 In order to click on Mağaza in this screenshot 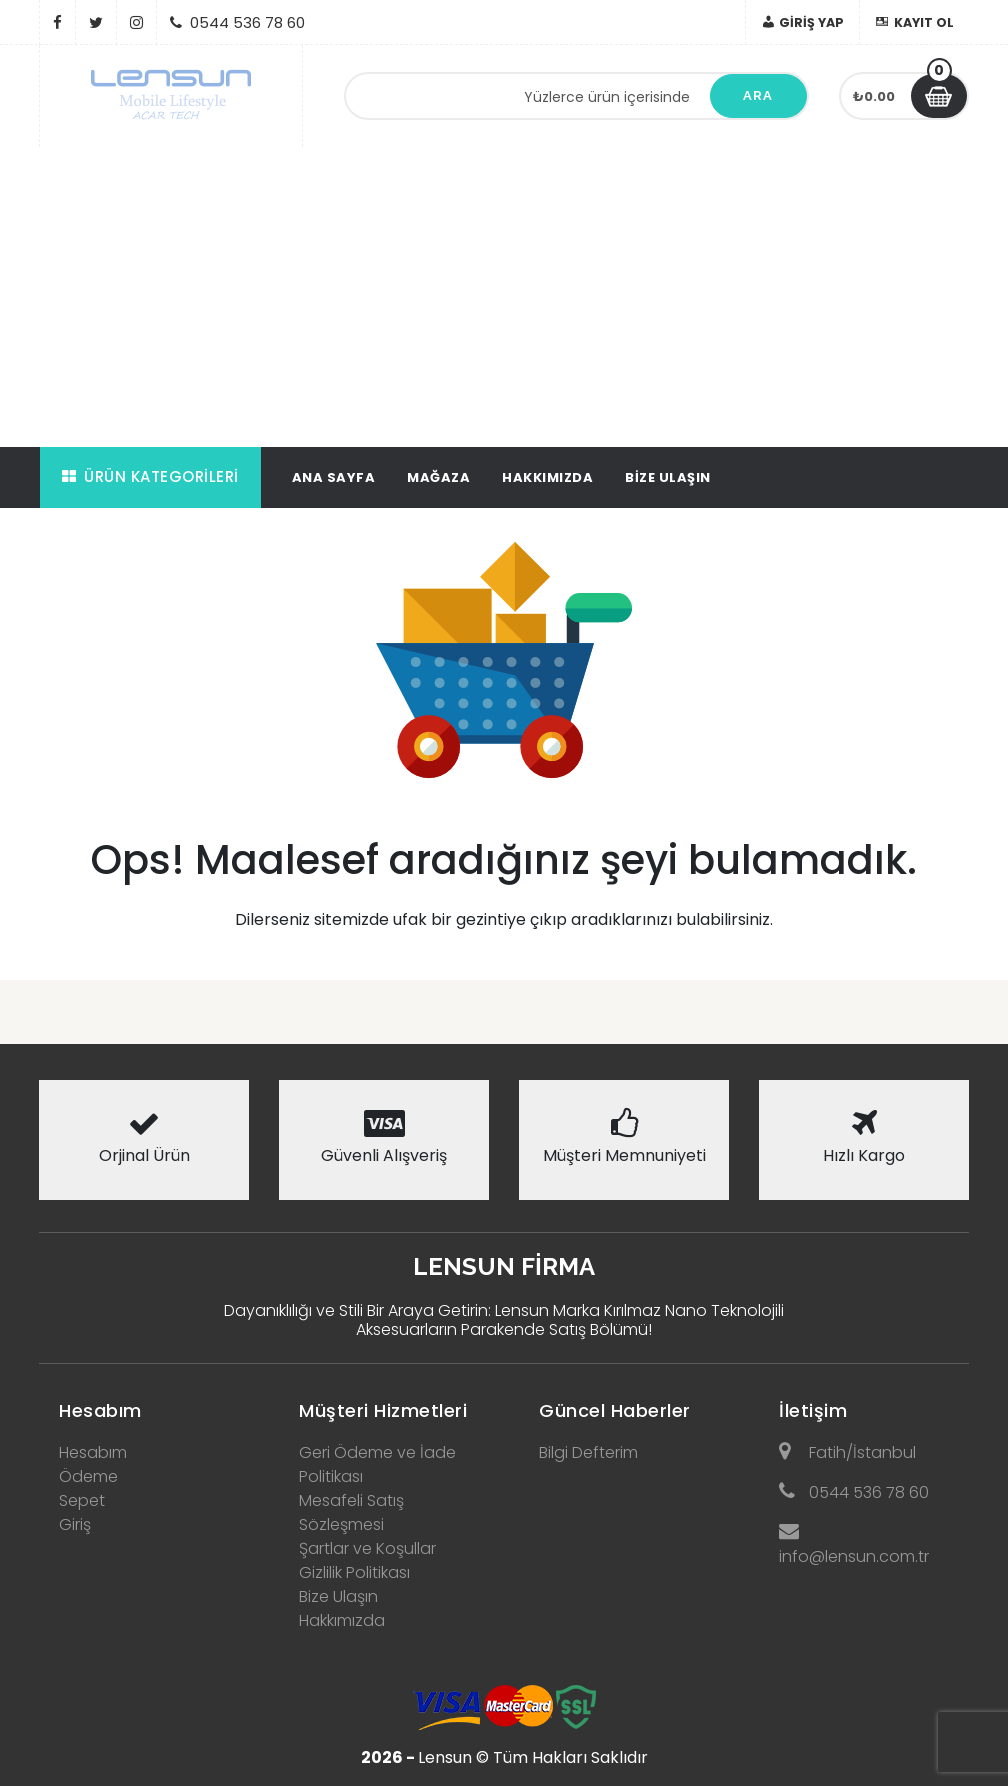, I will do `click(438, 477)`.